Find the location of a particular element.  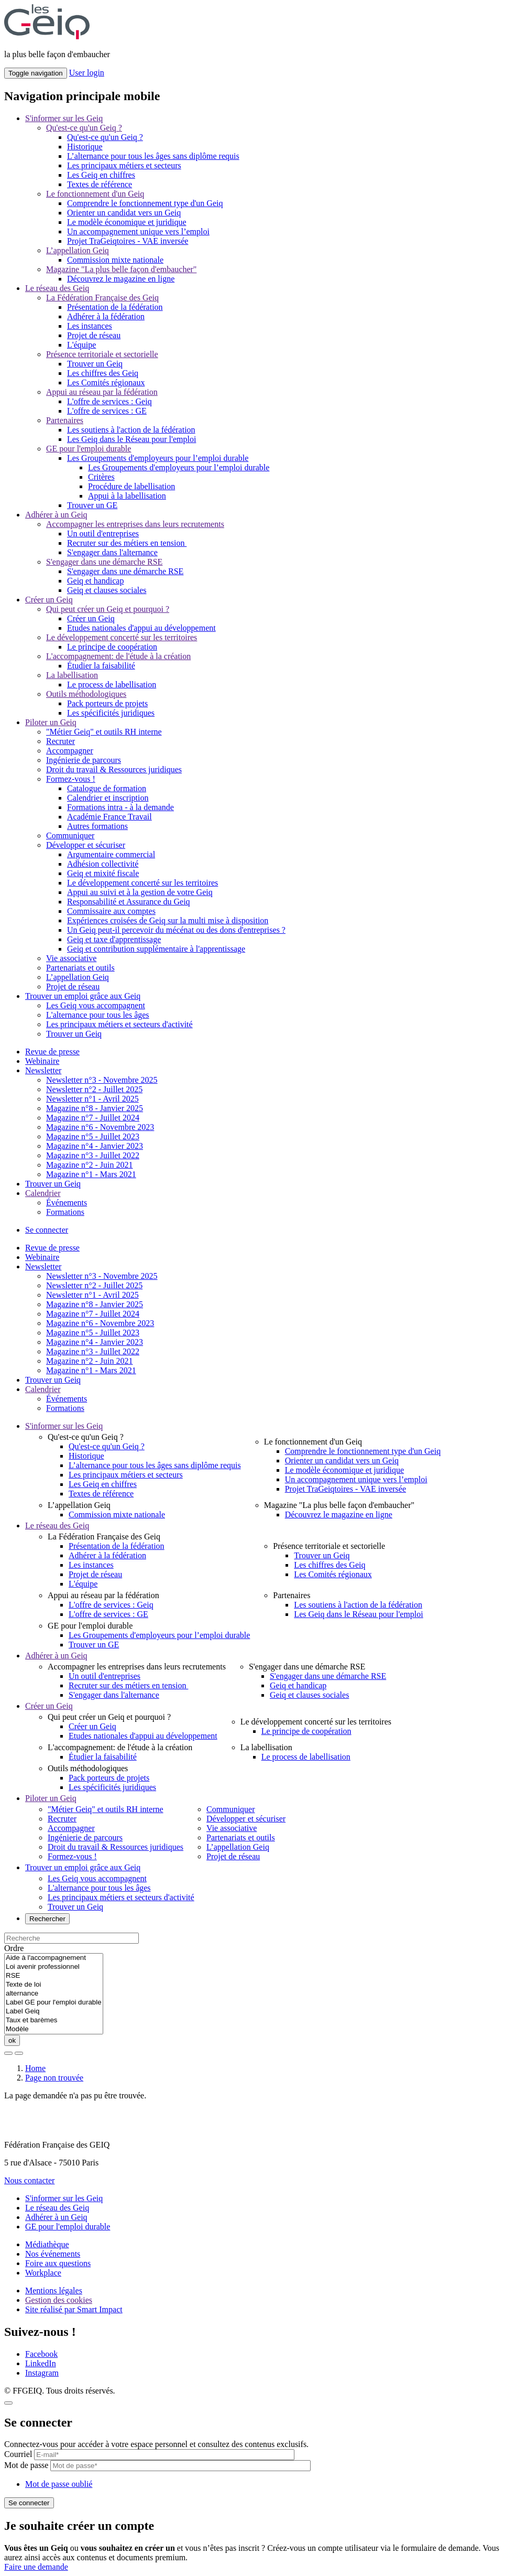

Mentions légales is located at coordinates (53, 2290).